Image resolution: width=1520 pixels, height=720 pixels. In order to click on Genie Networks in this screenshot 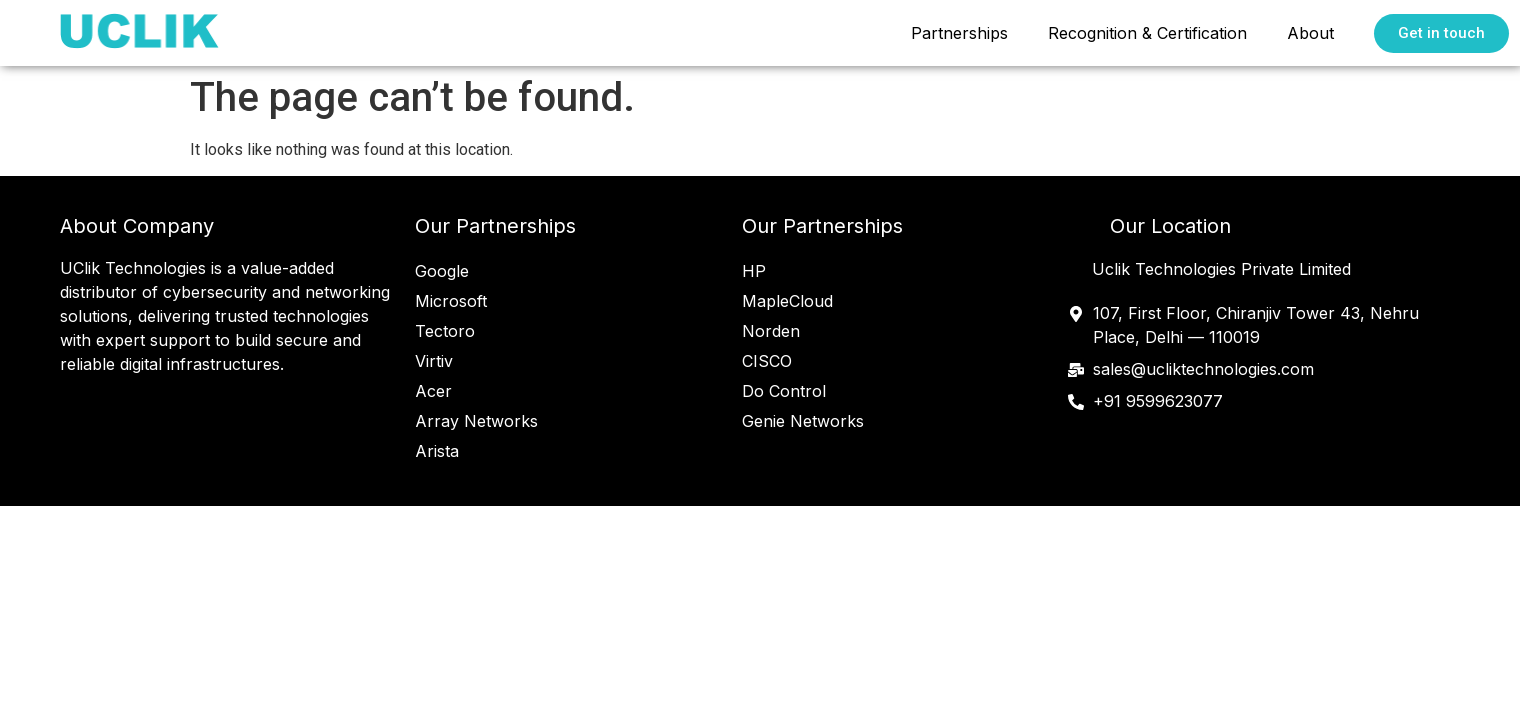, I will do `click(803, 421)`.